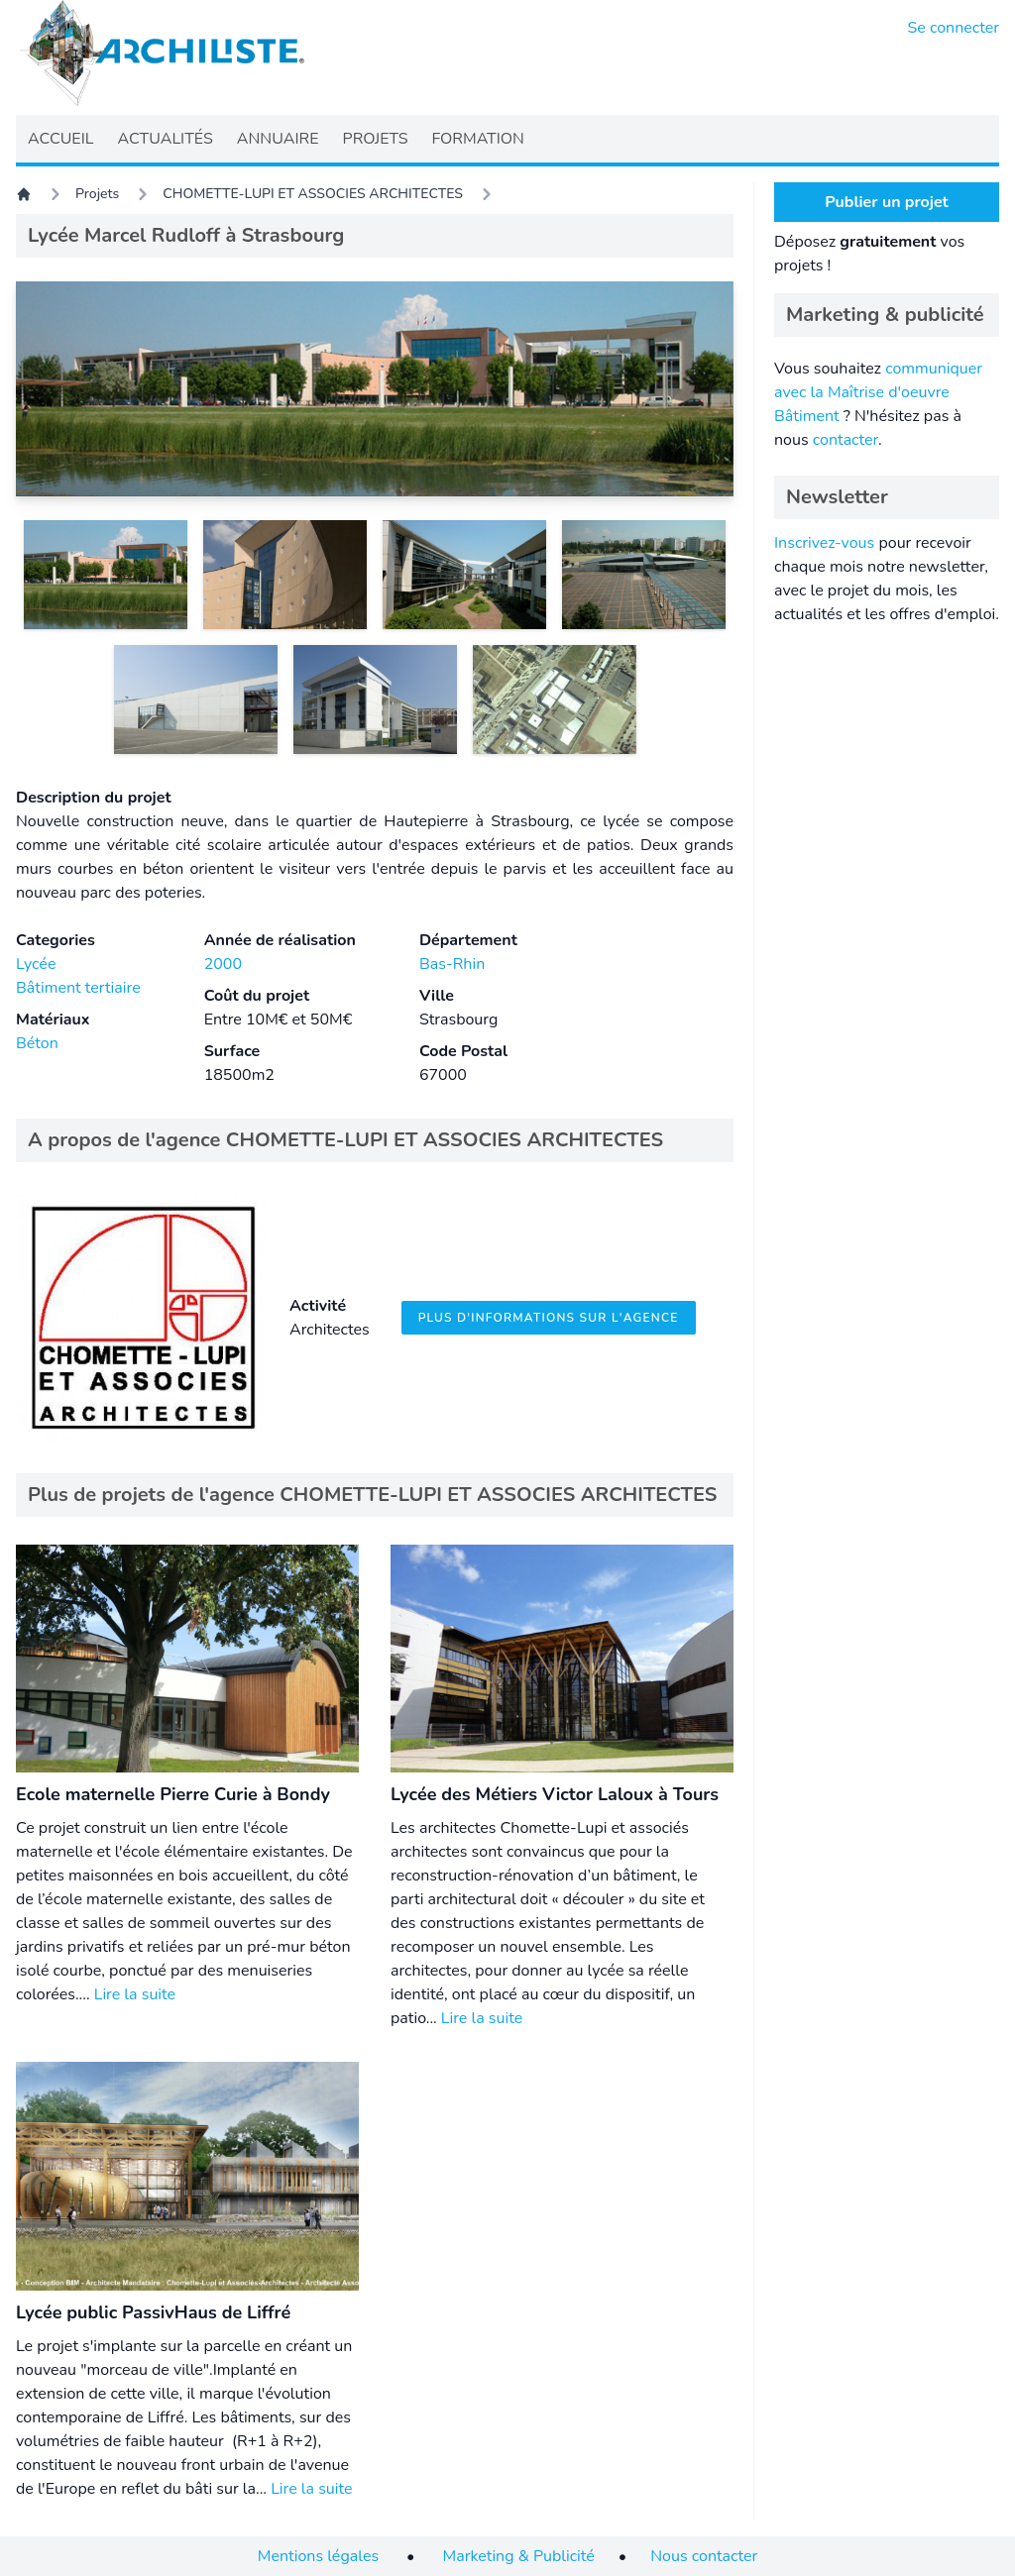  Describe the element at coordinates (37, 1043) in the screenshot. I see `Béton` at that location.